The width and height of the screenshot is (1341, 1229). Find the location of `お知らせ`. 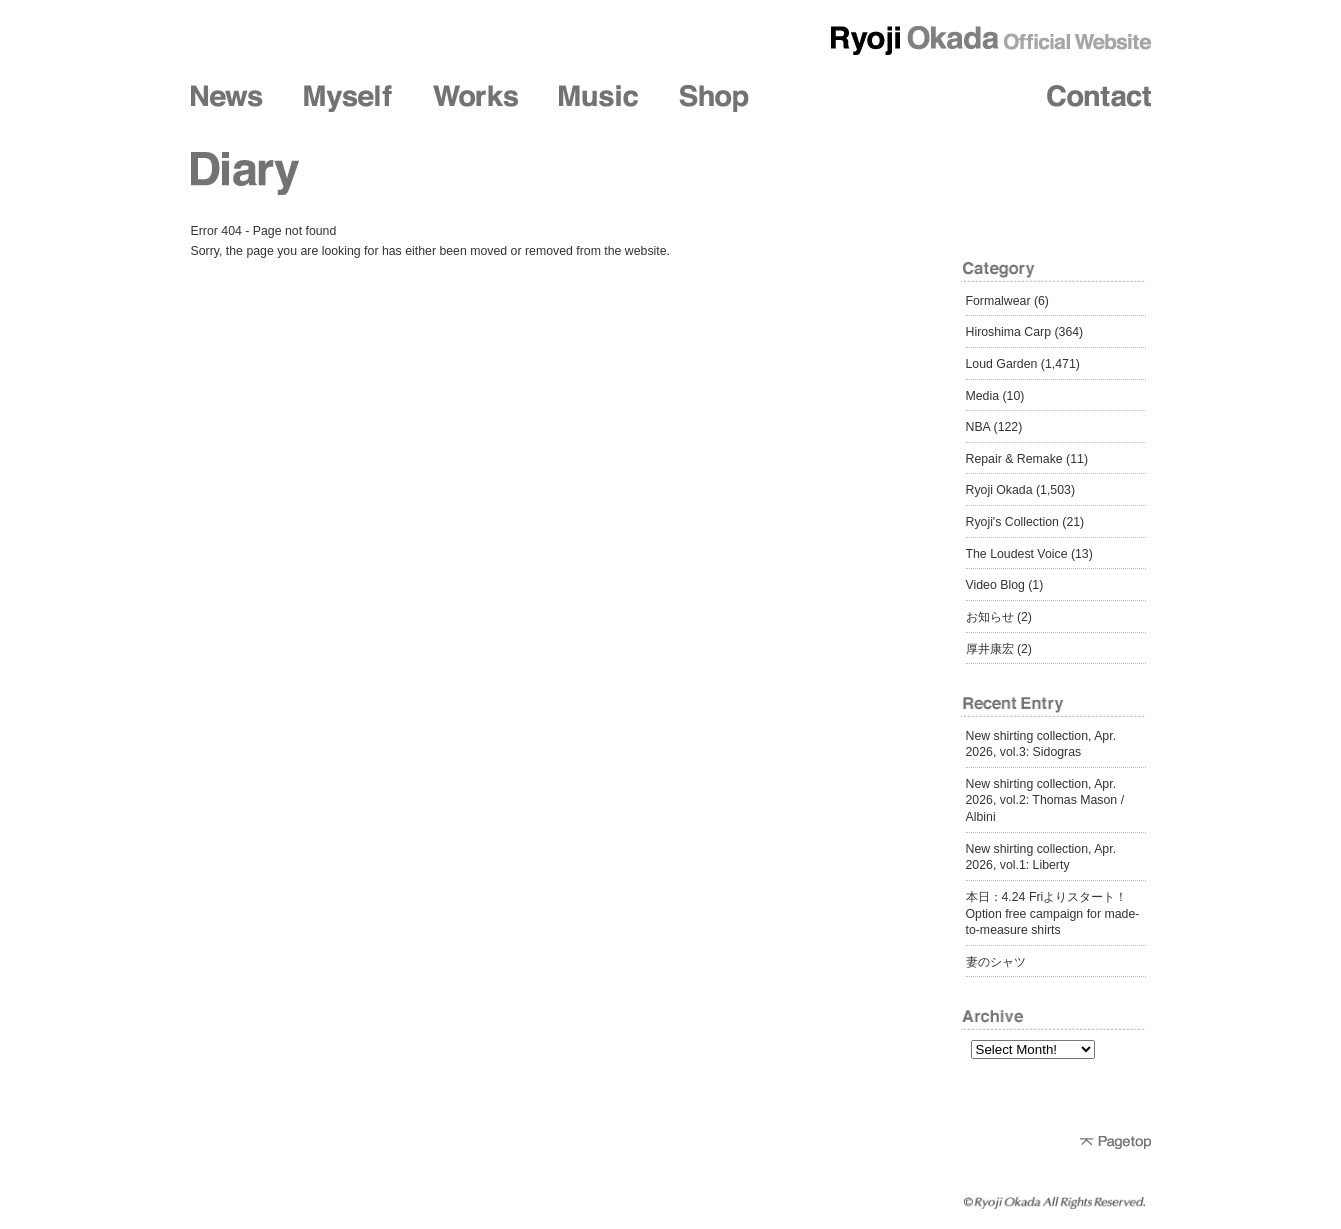

お知らせ is located at coordinates (990, 617).